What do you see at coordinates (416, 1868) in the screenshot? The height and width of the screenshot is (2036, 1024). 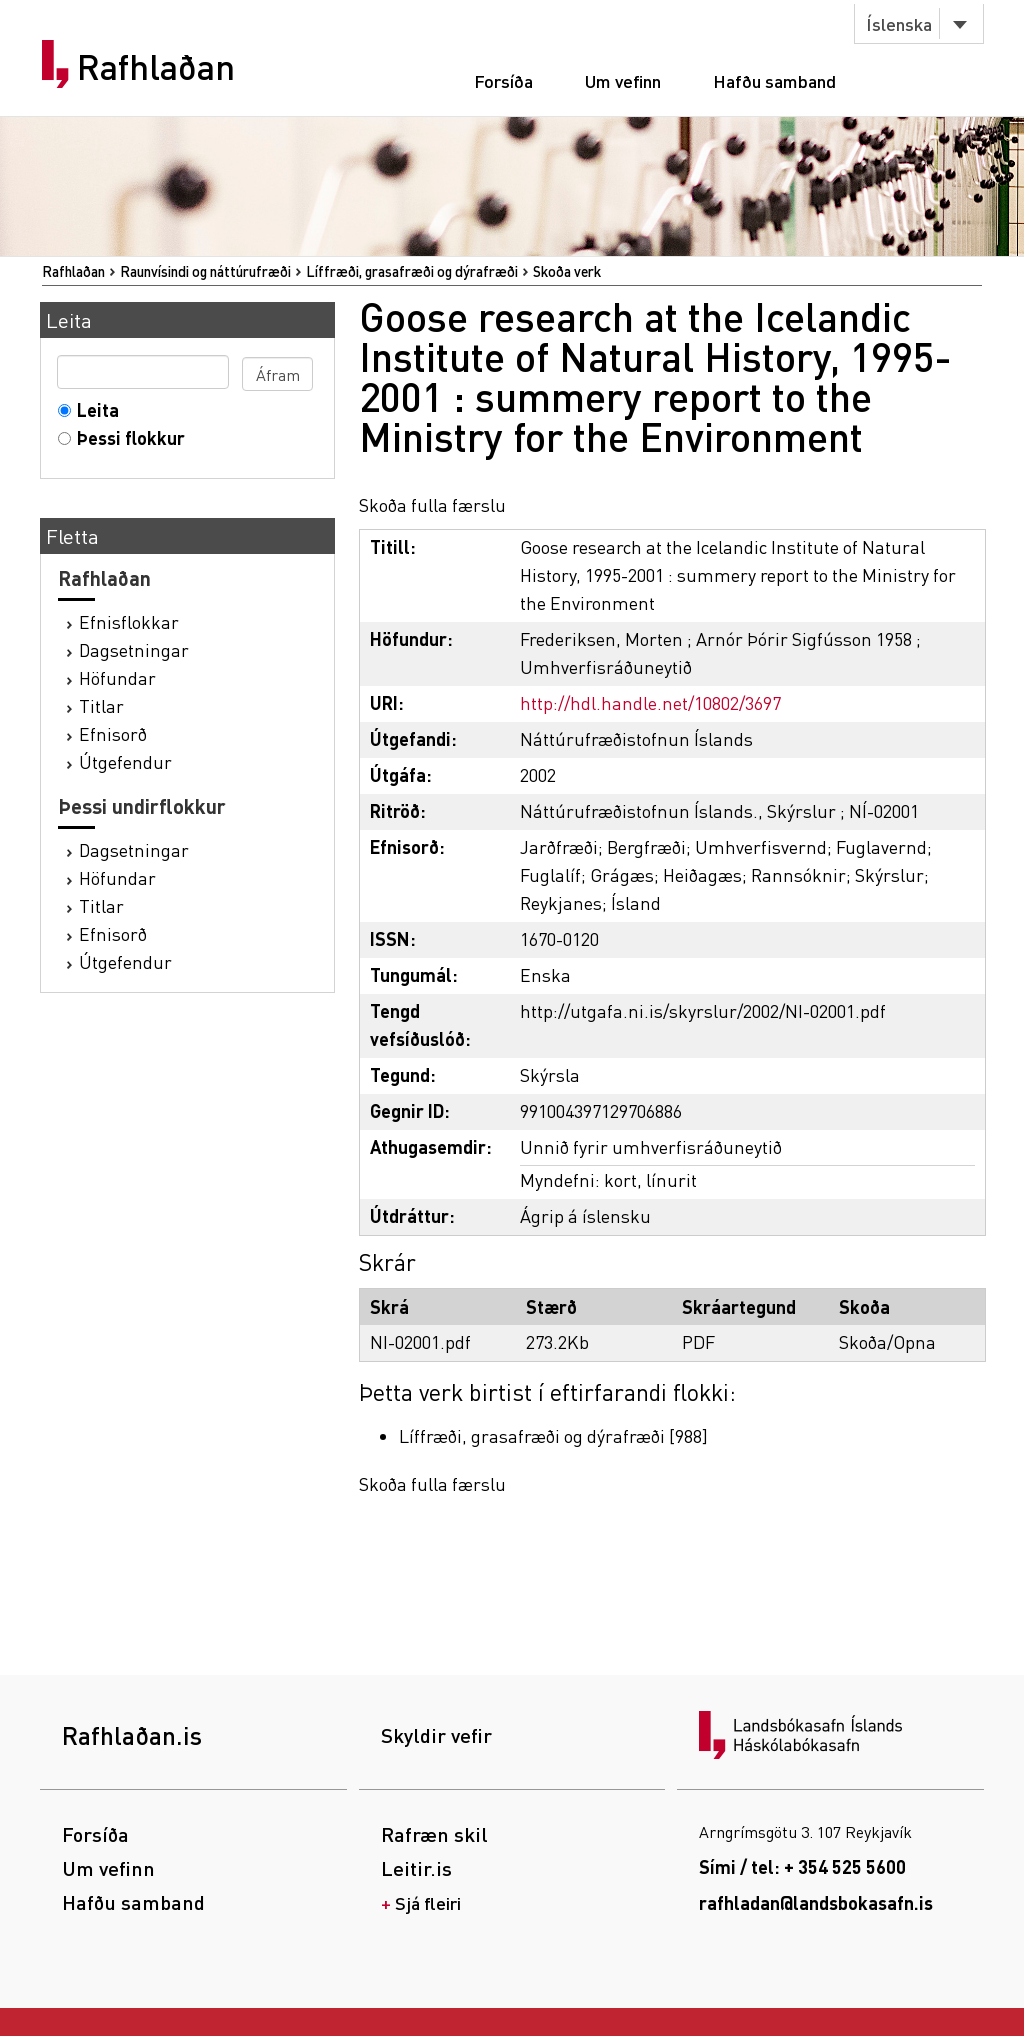 I see `Leitir.is` at bounding box center [416, 1868].